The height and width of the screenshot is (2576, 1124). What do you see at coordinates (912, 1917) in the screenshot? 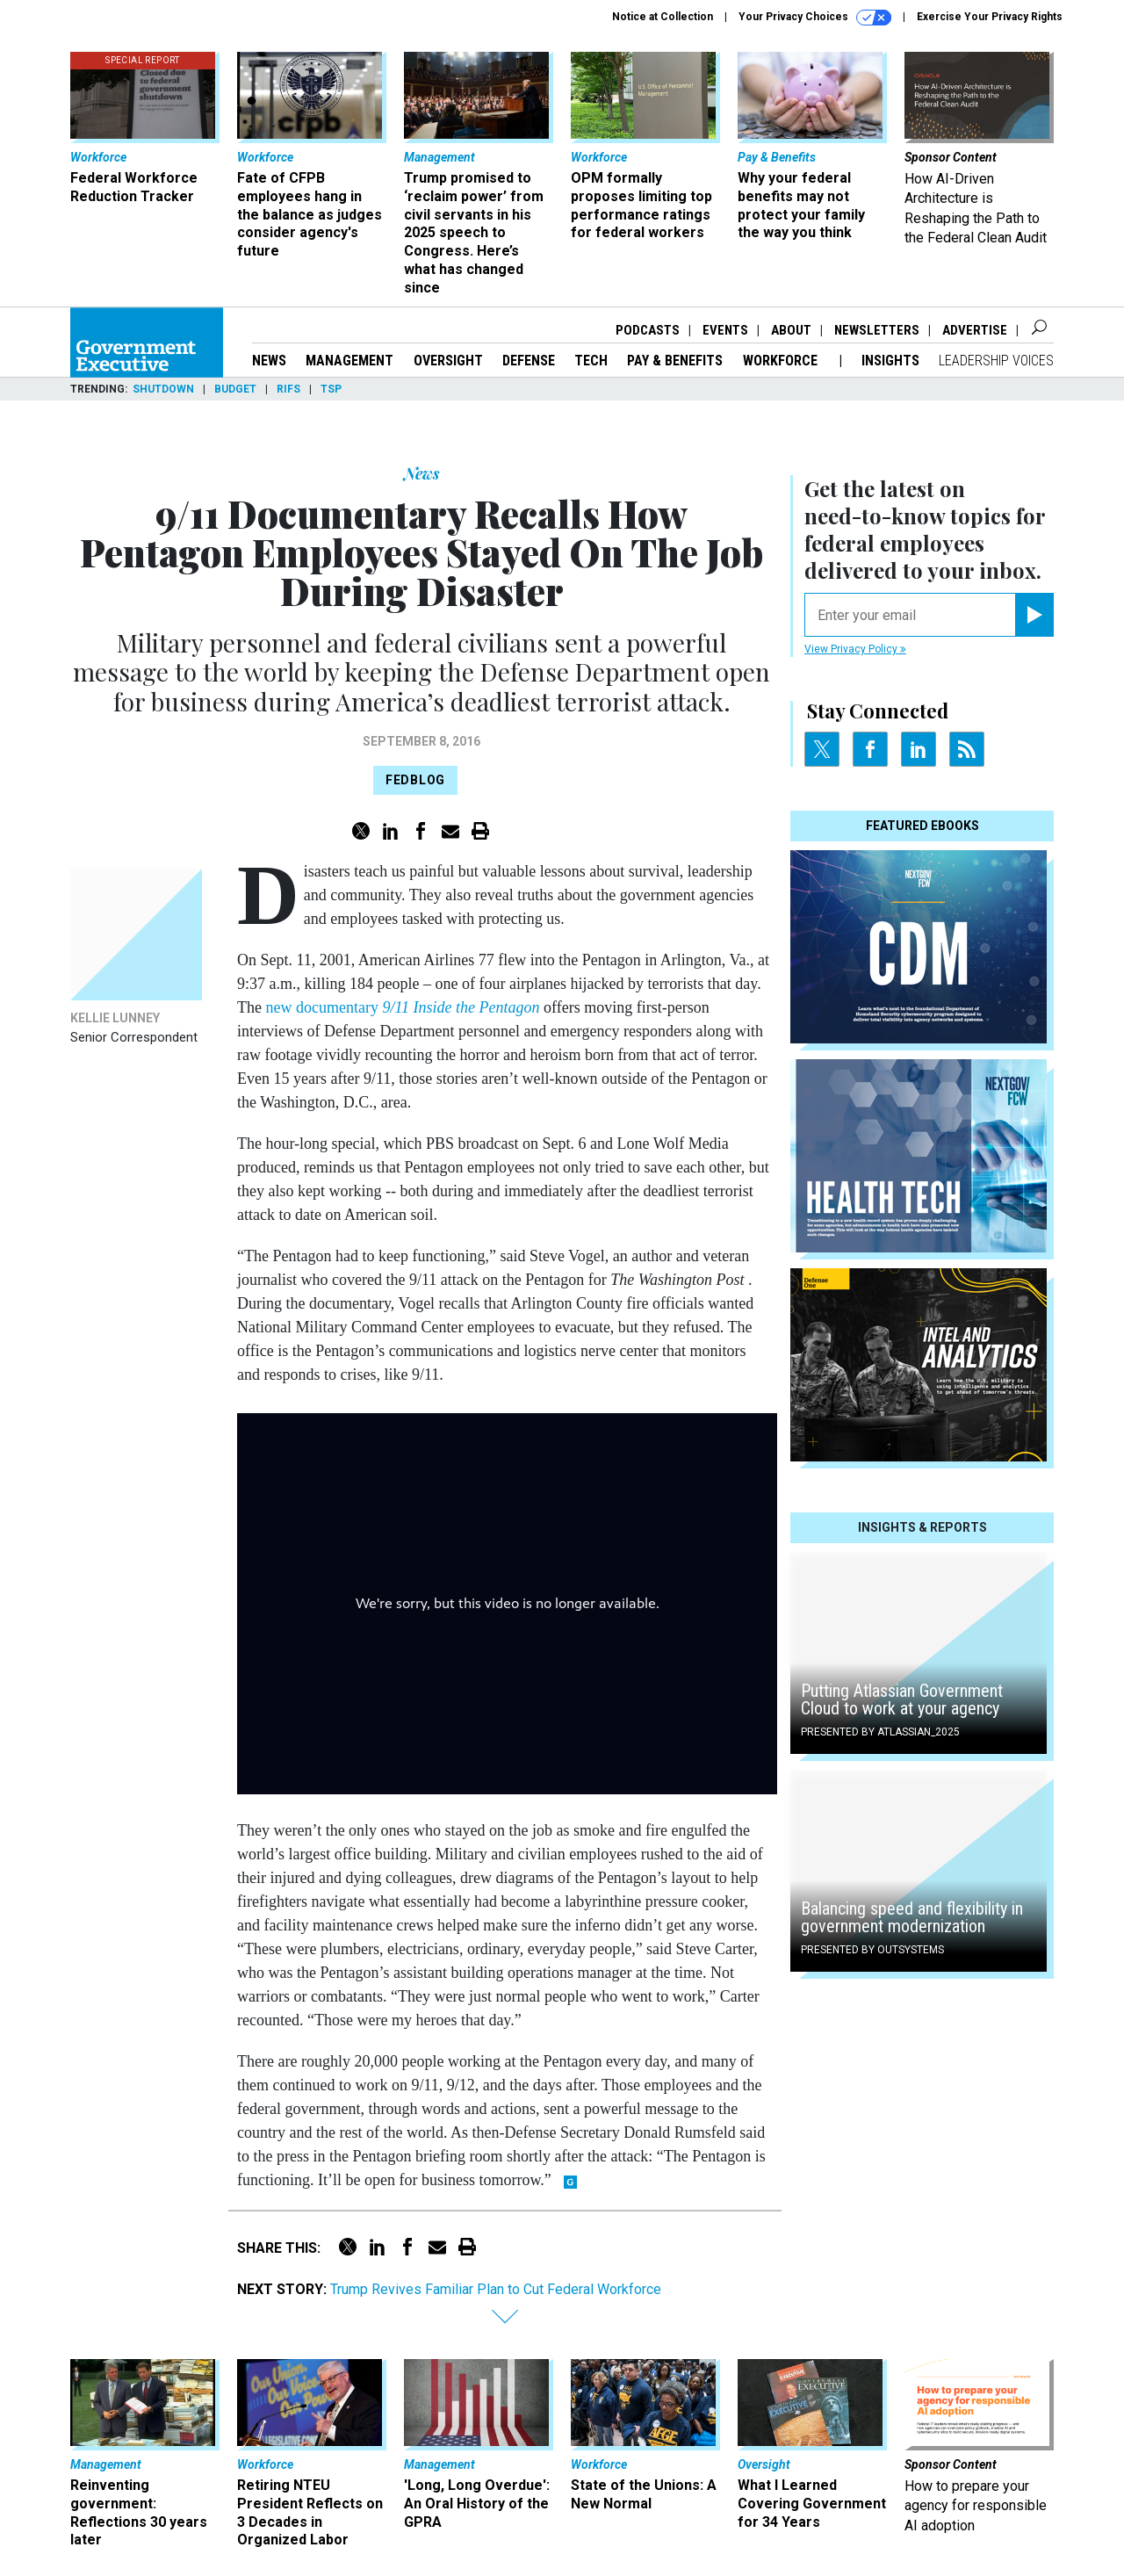
I see `Balancing speed and flexibility in government modernization` at bounding box center [912, 1917].